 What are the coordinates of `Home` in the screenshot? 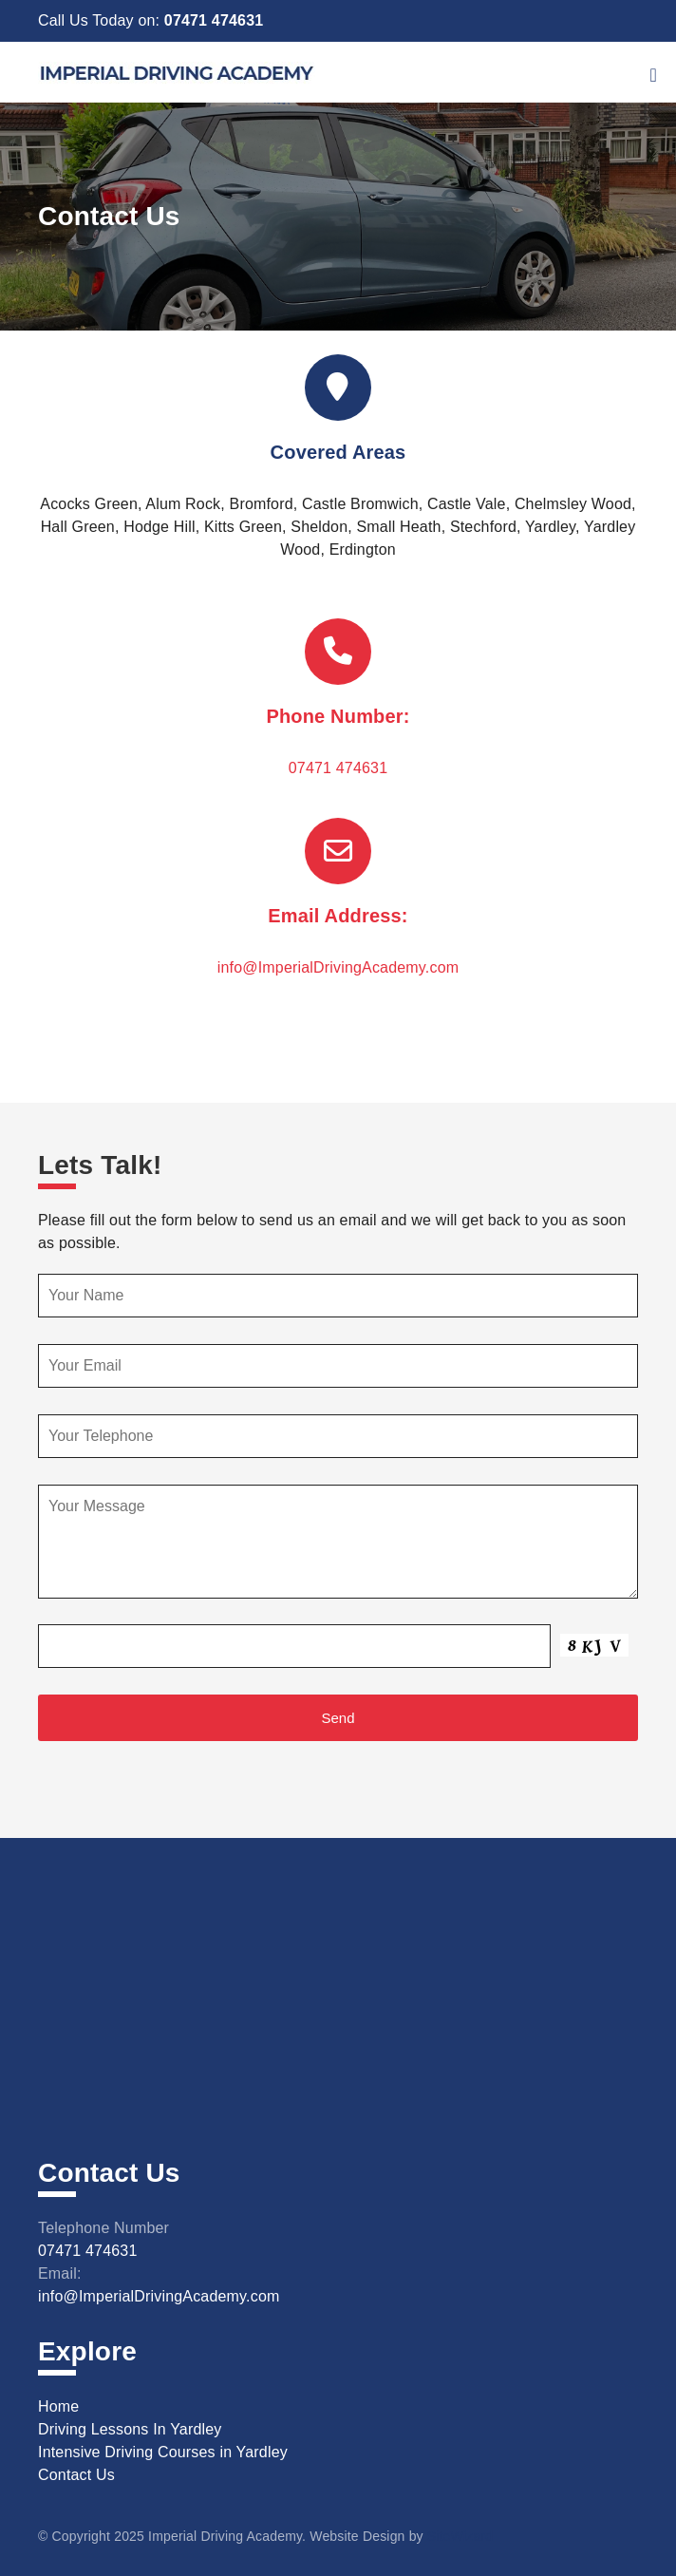 It's located at (58, 2406).